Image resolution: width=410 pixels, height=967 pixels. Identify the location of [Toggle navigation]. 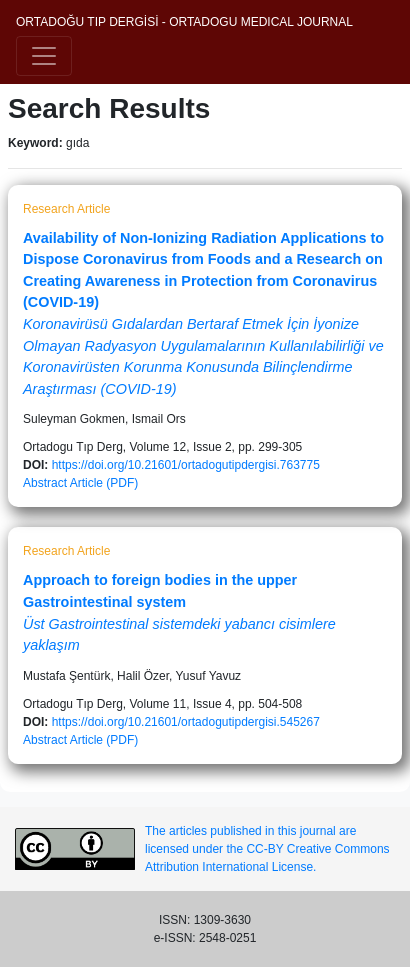
(44, 56).